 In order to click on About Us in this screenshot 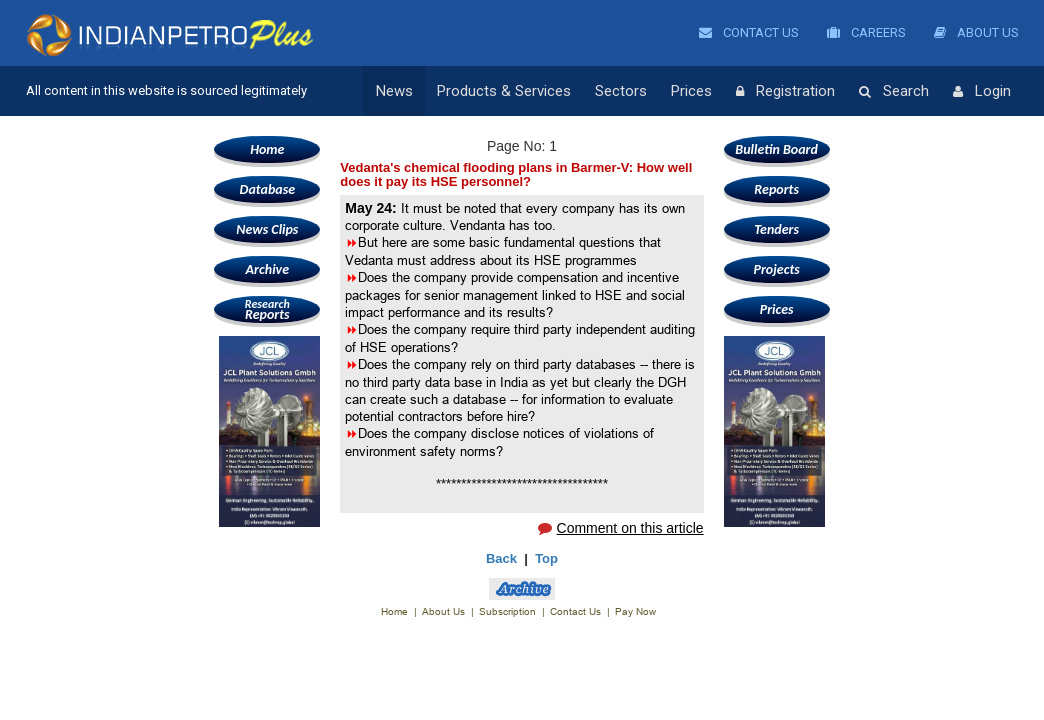, I will do `click(976, 32)`.